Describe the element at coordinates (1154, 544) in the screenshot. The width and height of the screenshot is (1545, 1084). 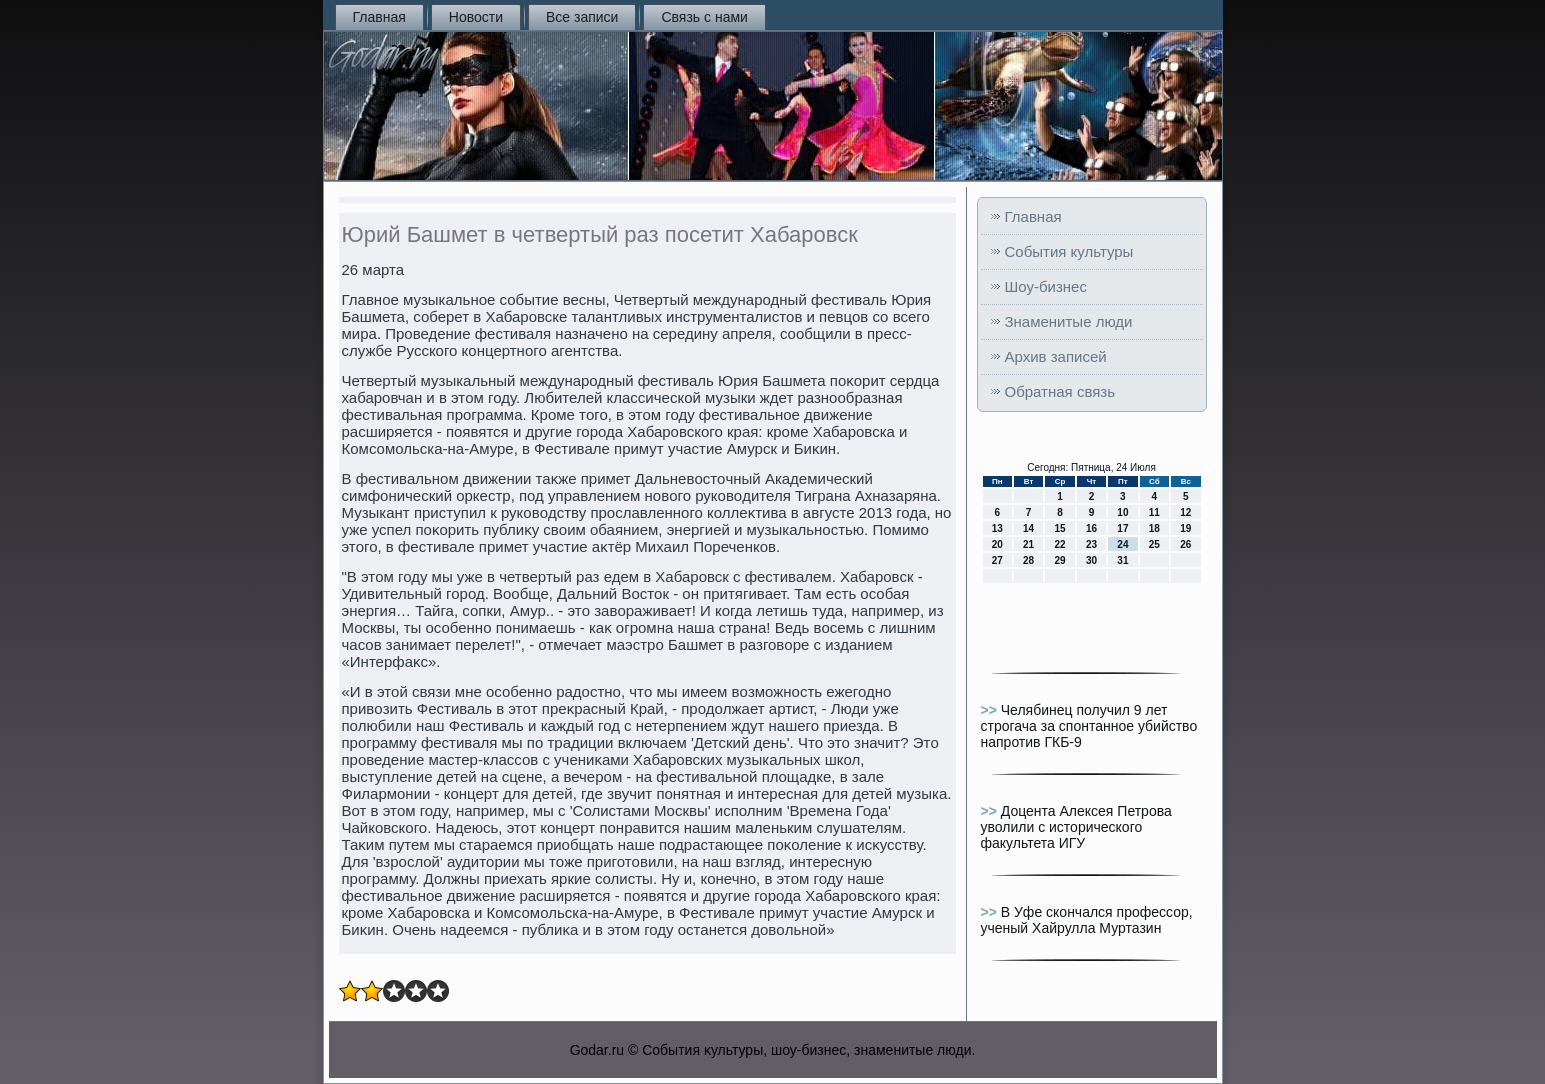
I see `25` at that location.